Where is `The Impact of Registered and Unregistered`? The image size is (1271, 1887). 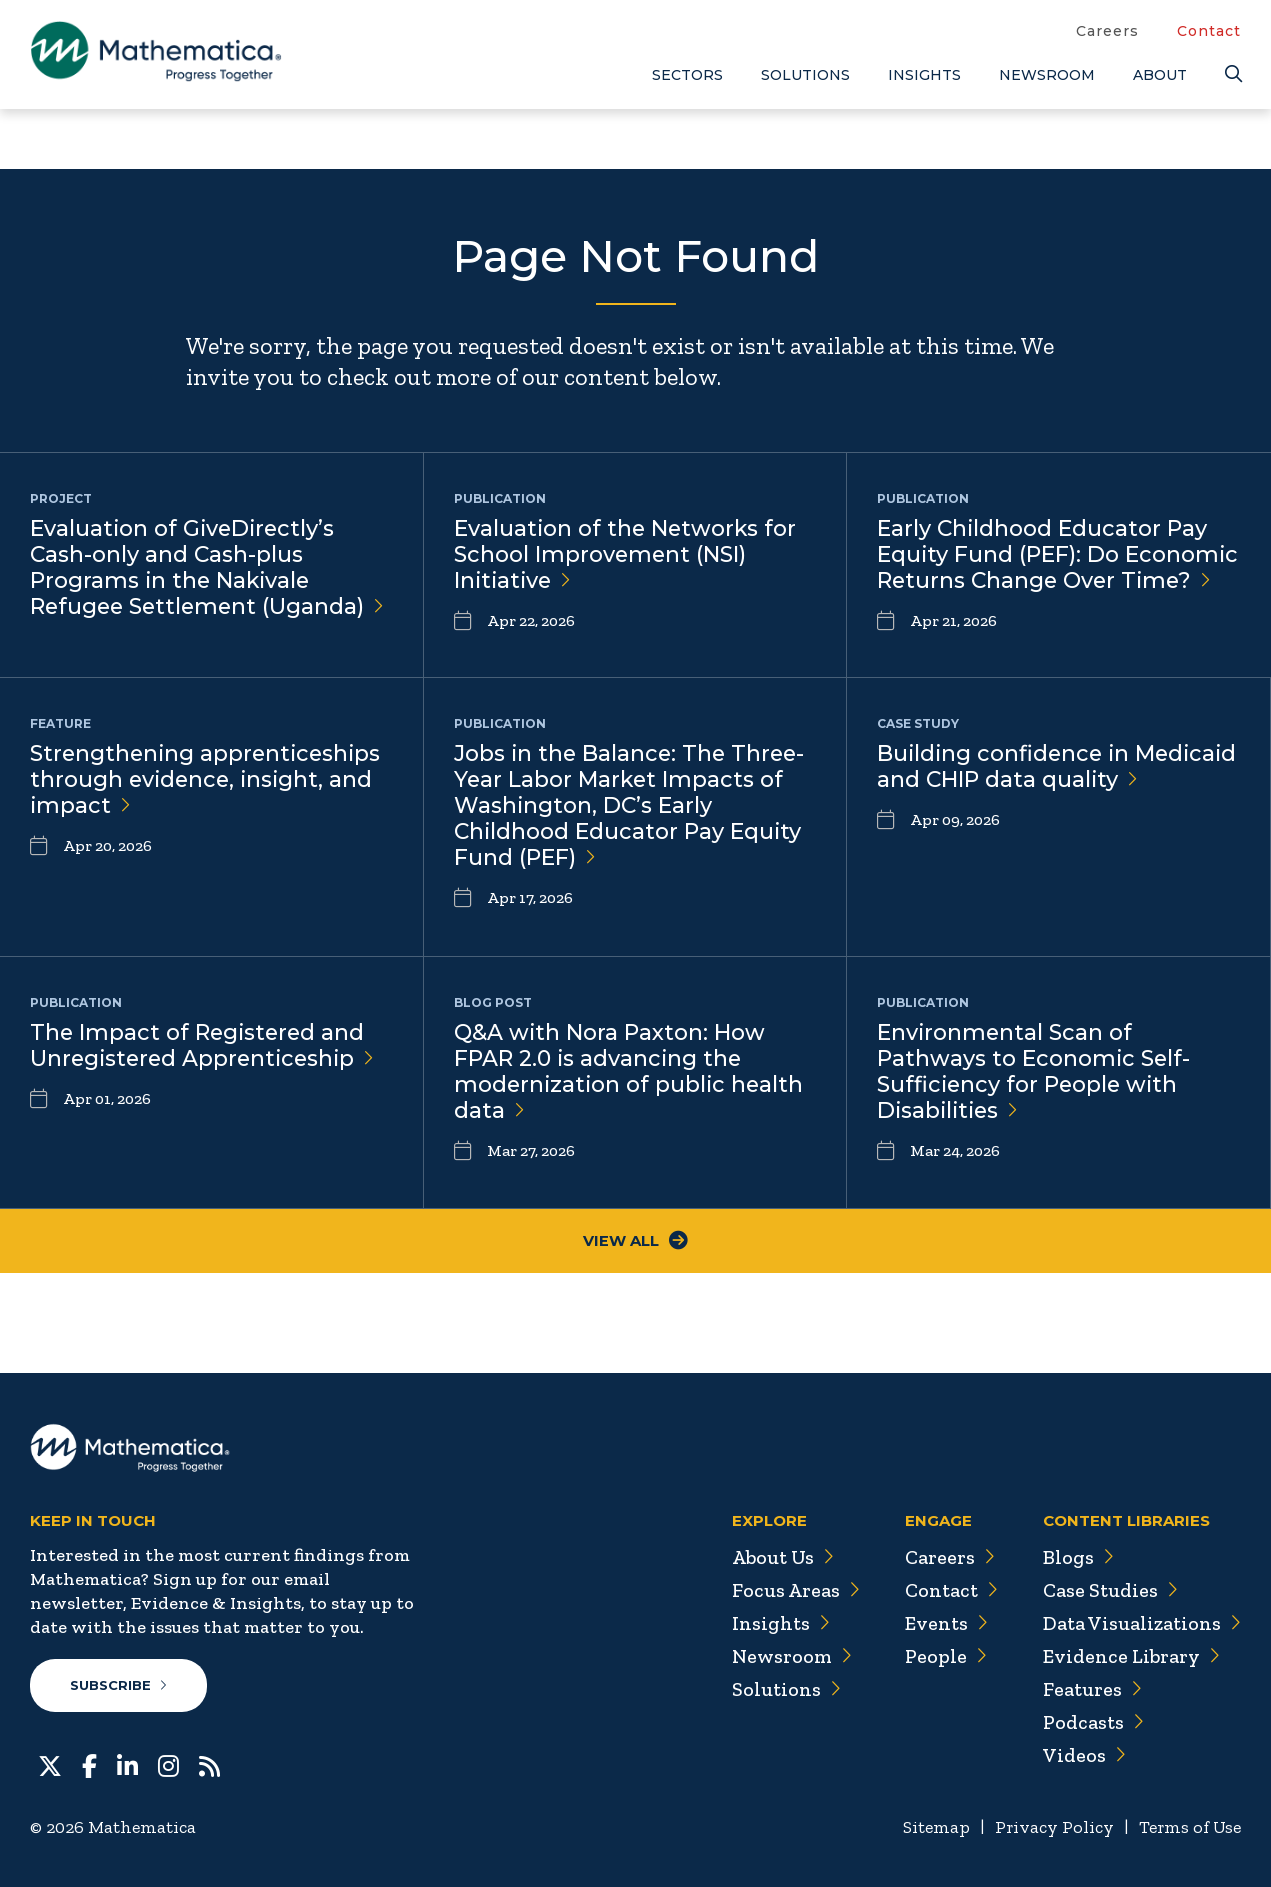 The Impact of Registered and Unregistered is located at coordinates (206, 1046).